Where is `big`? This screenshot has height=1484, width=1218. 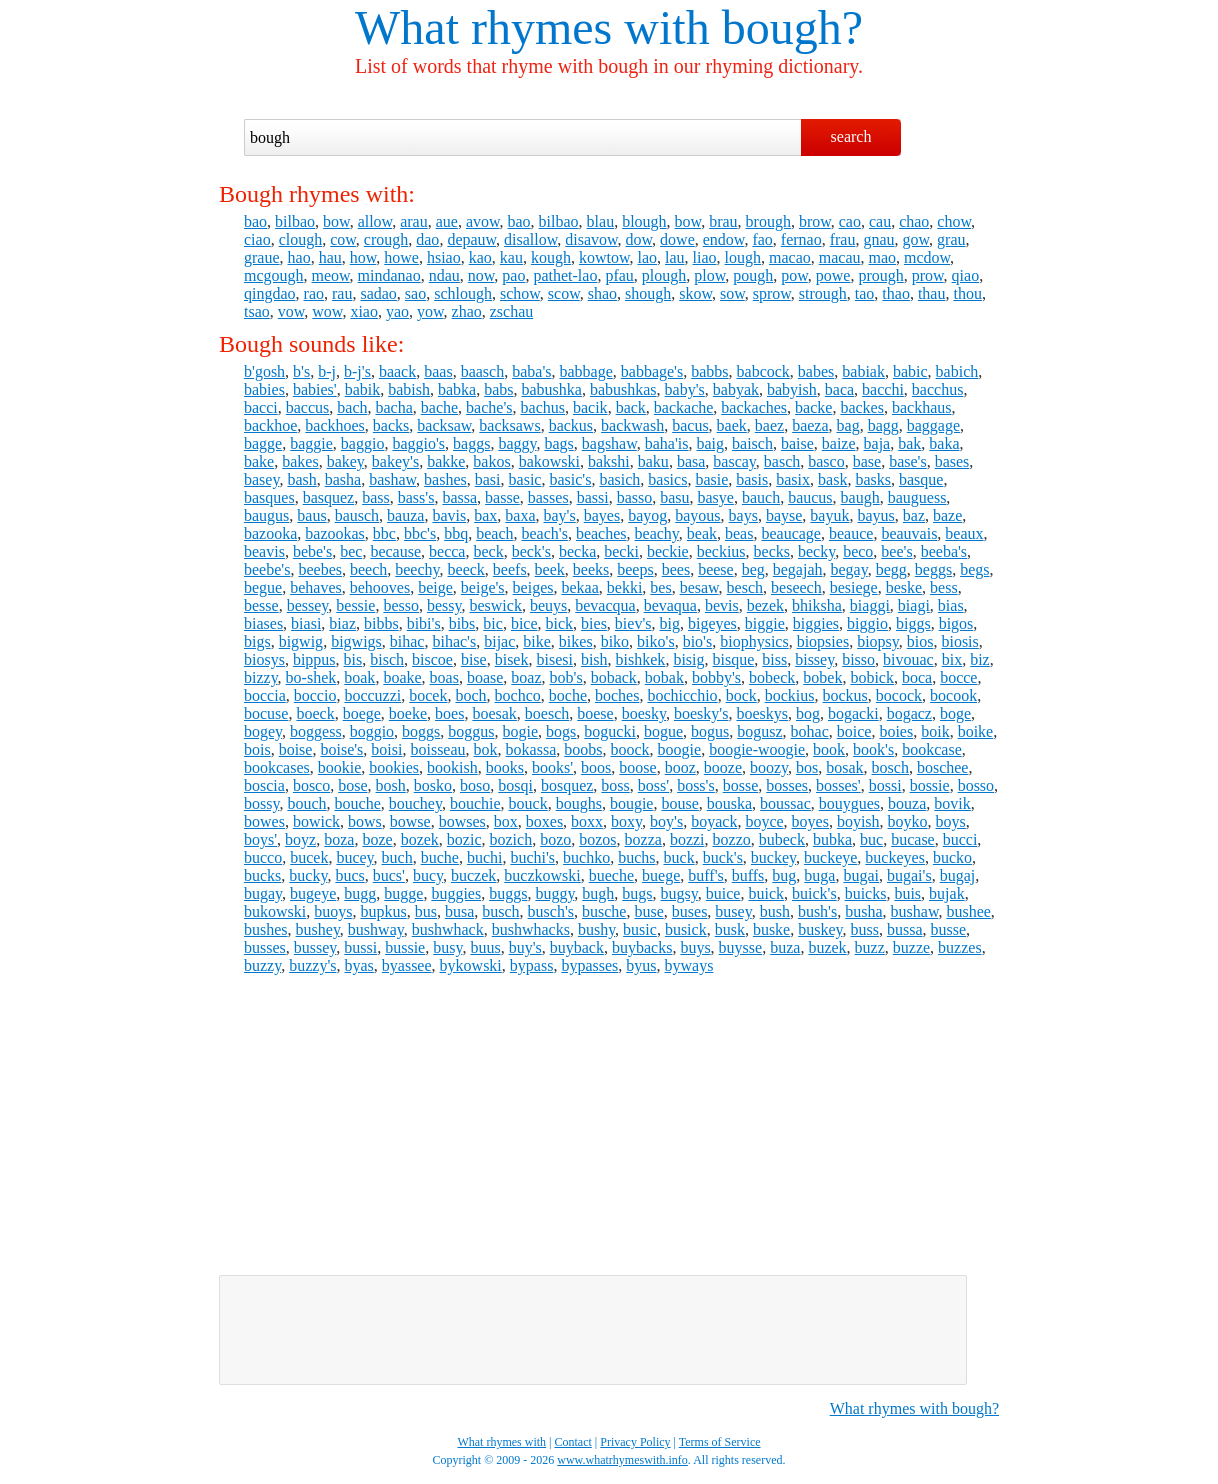
big is located at coordinates (670, 623).